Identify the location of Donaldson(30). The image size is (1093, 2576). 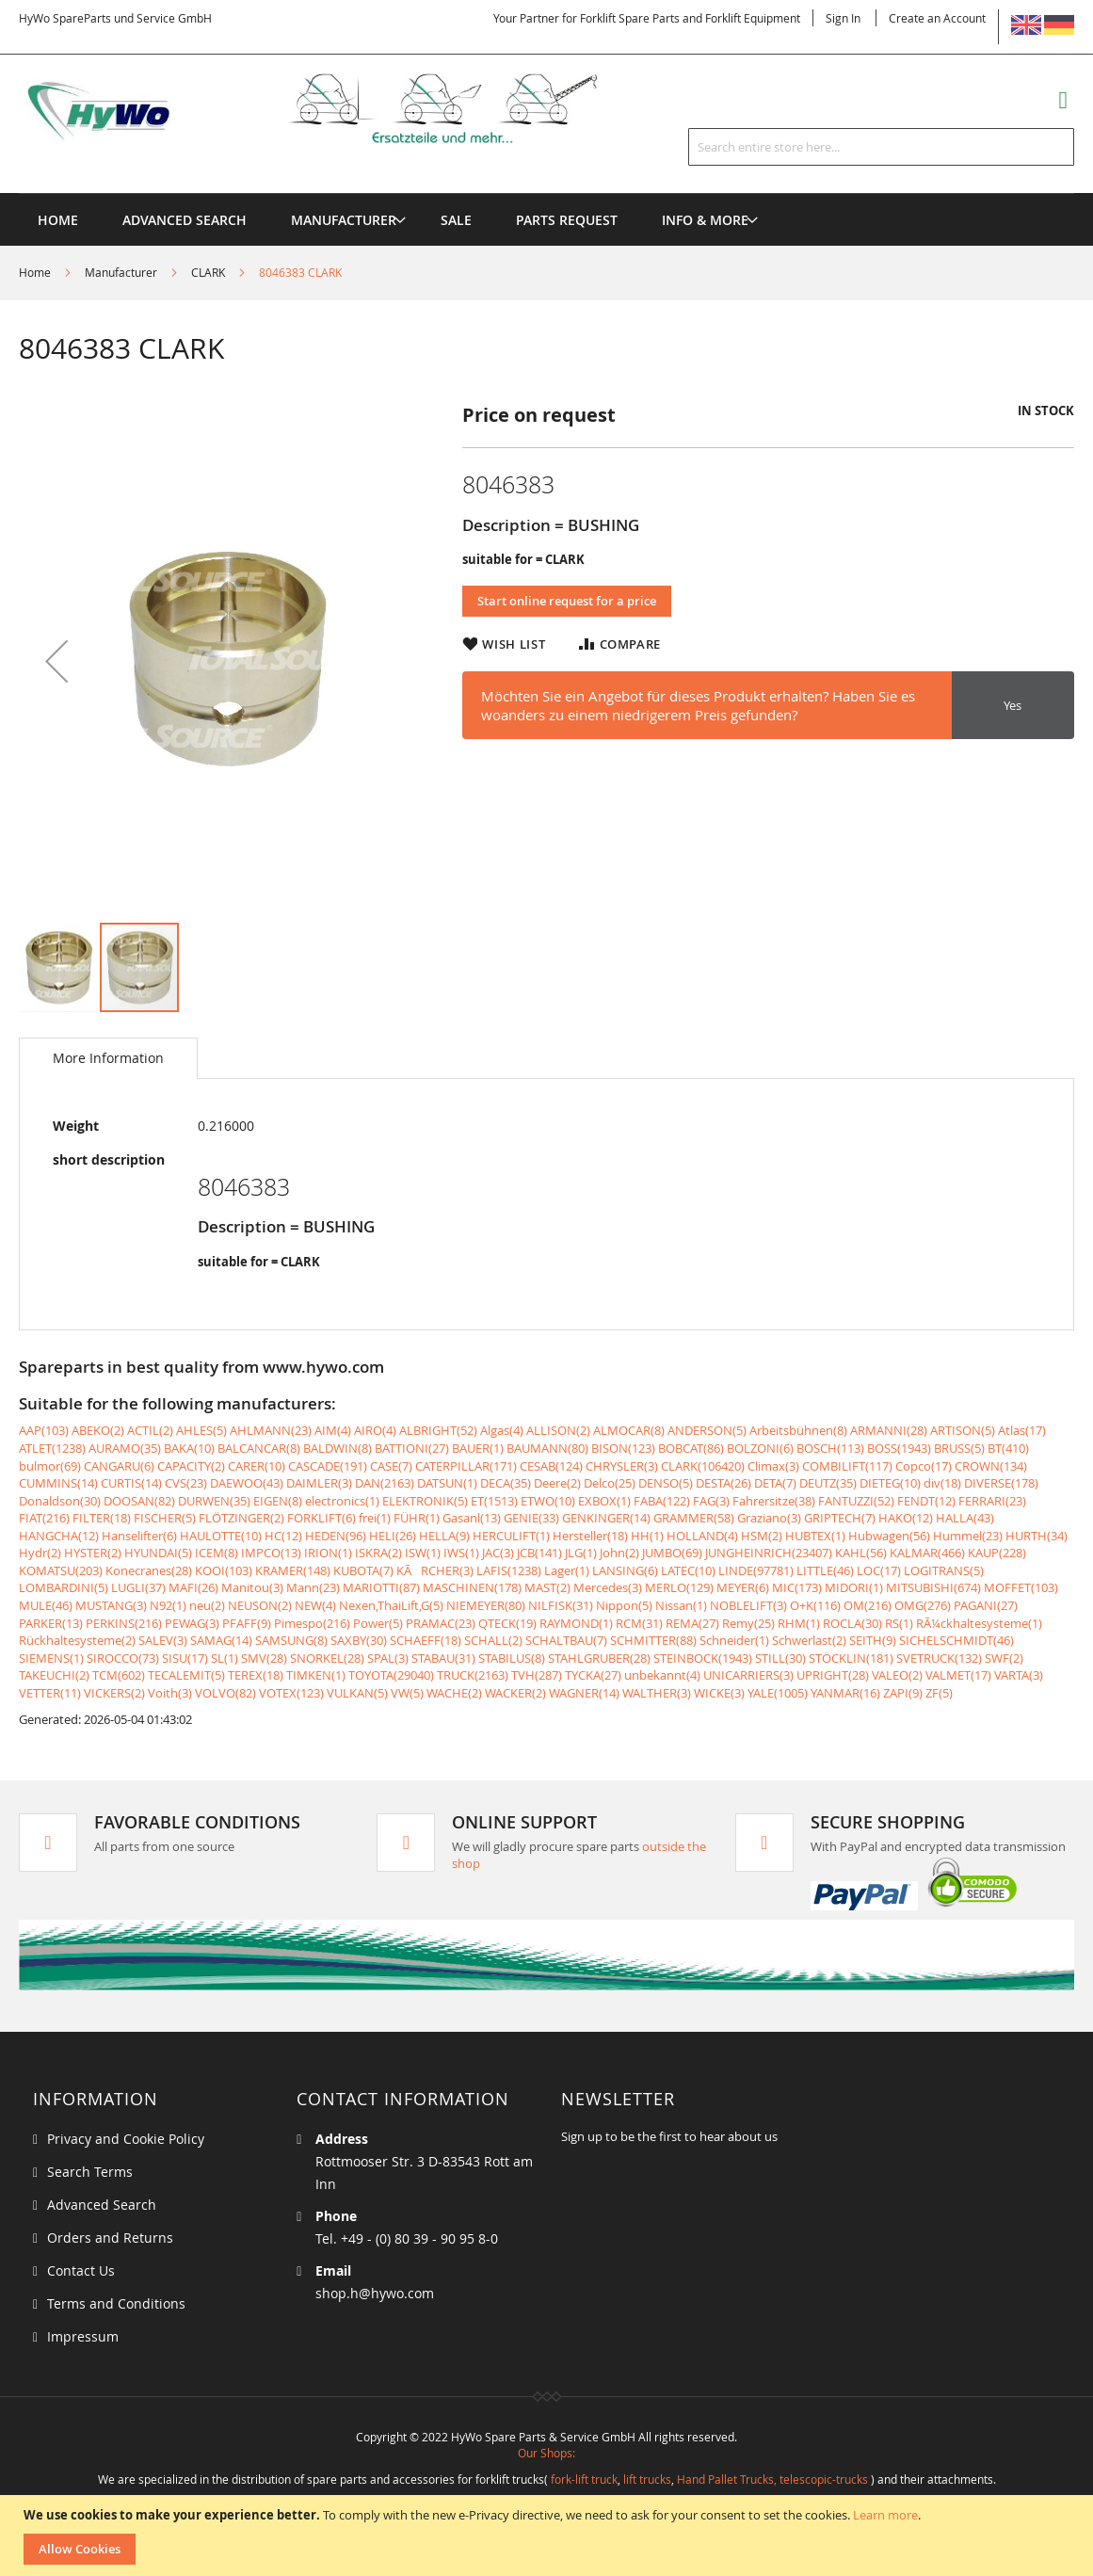
(60, 1500).